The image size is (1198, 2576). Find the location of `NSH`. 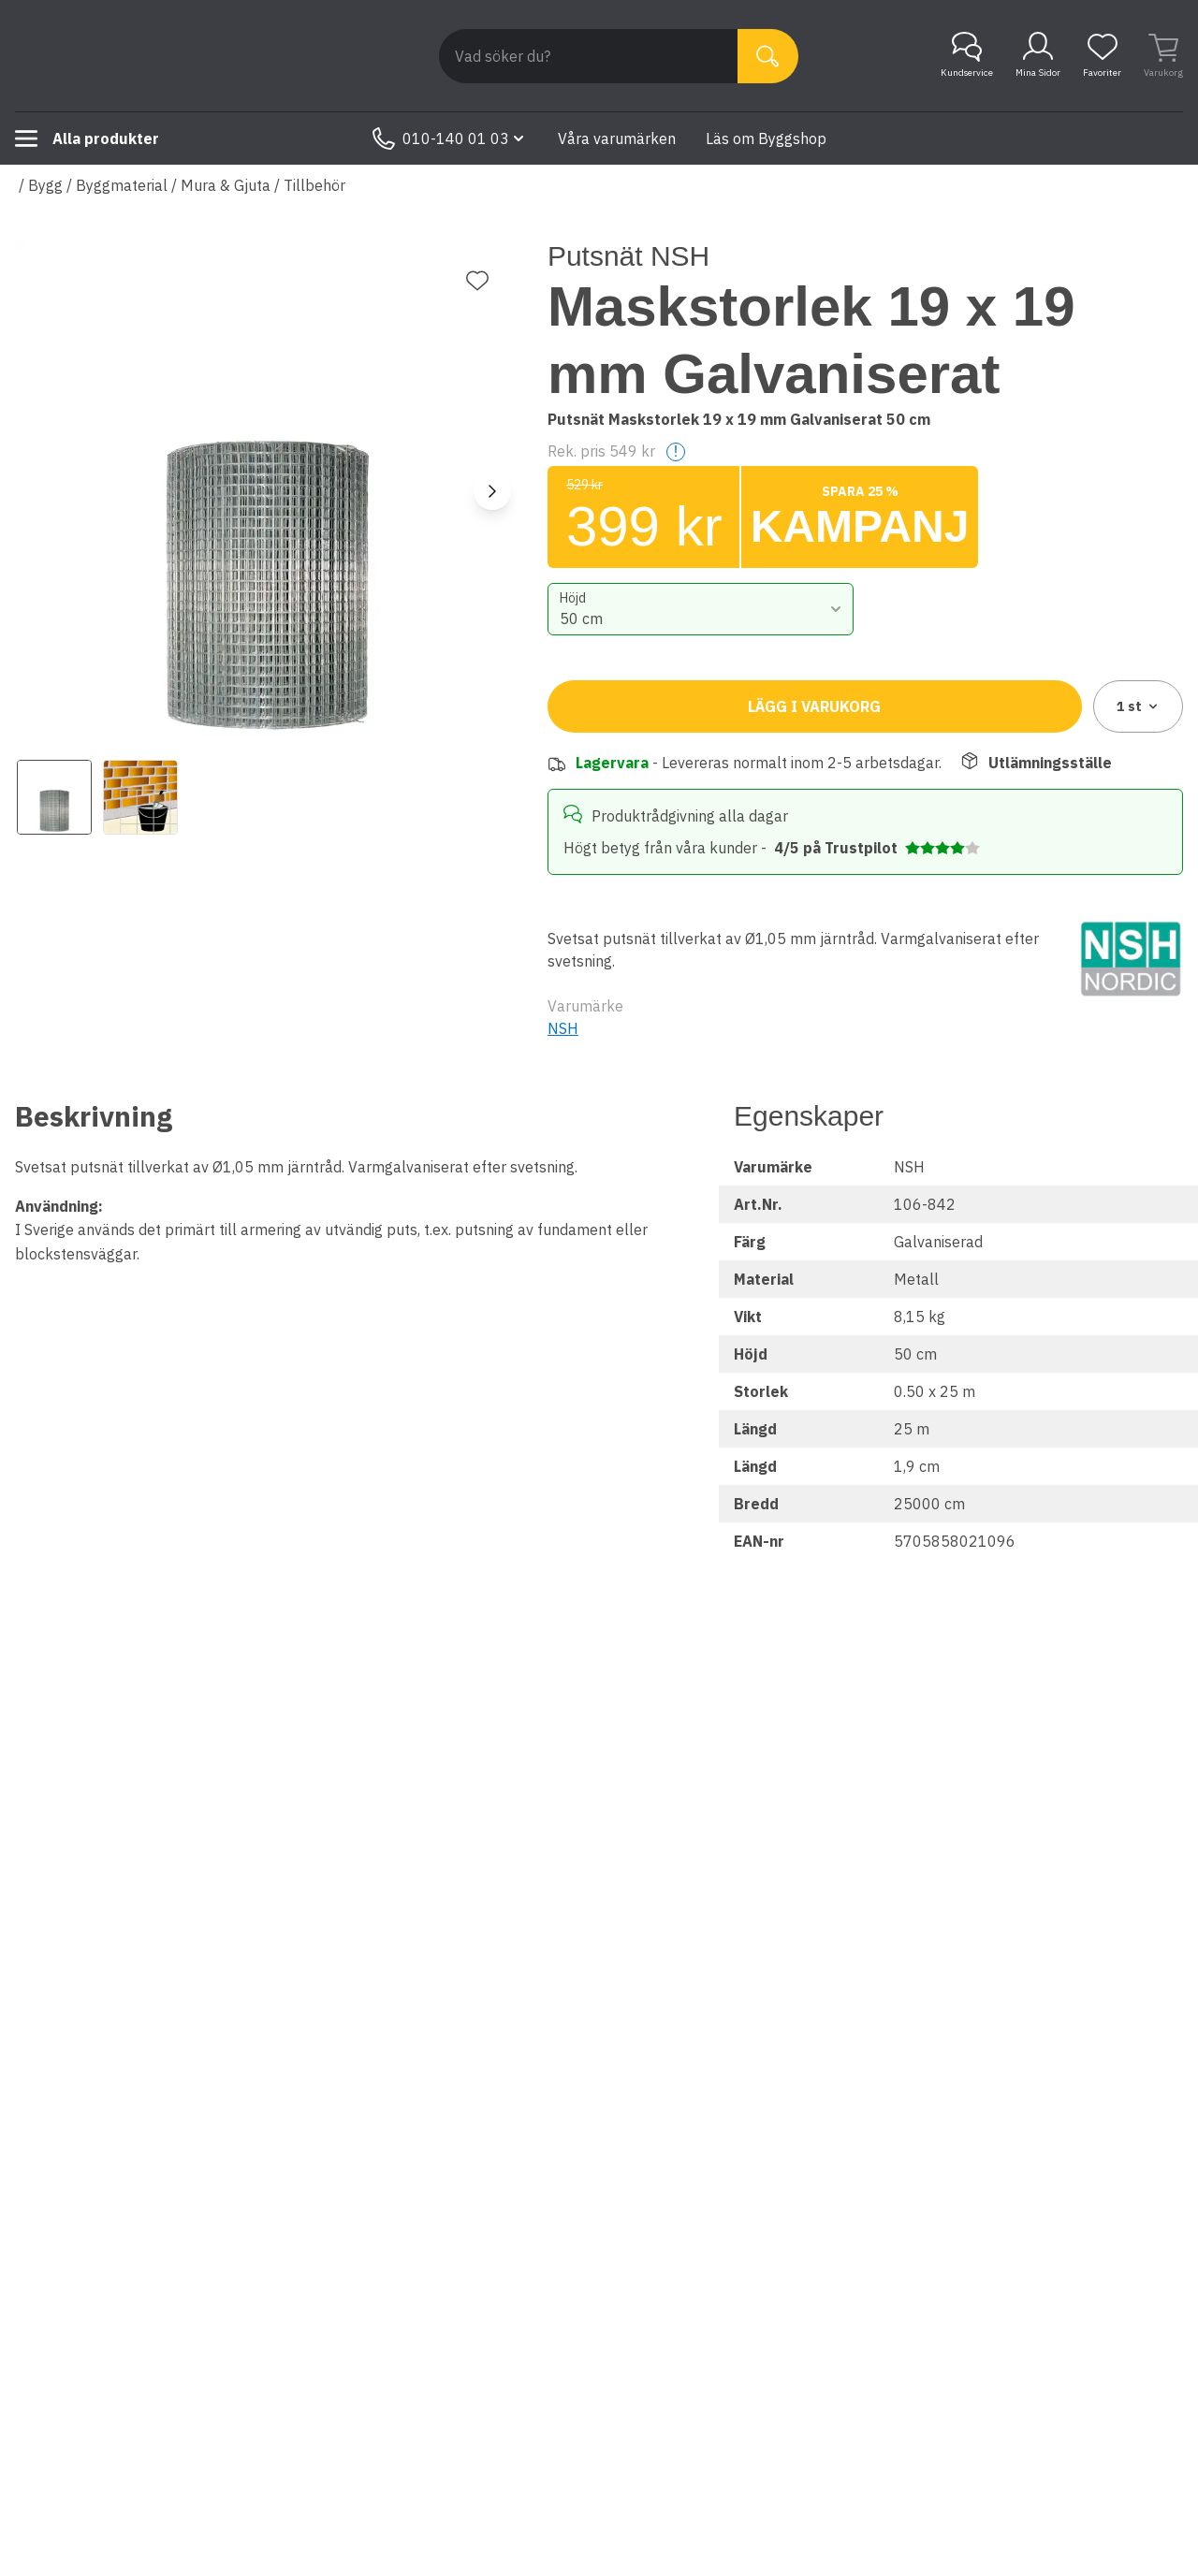

NSH is located at coordinates (563, 1028).